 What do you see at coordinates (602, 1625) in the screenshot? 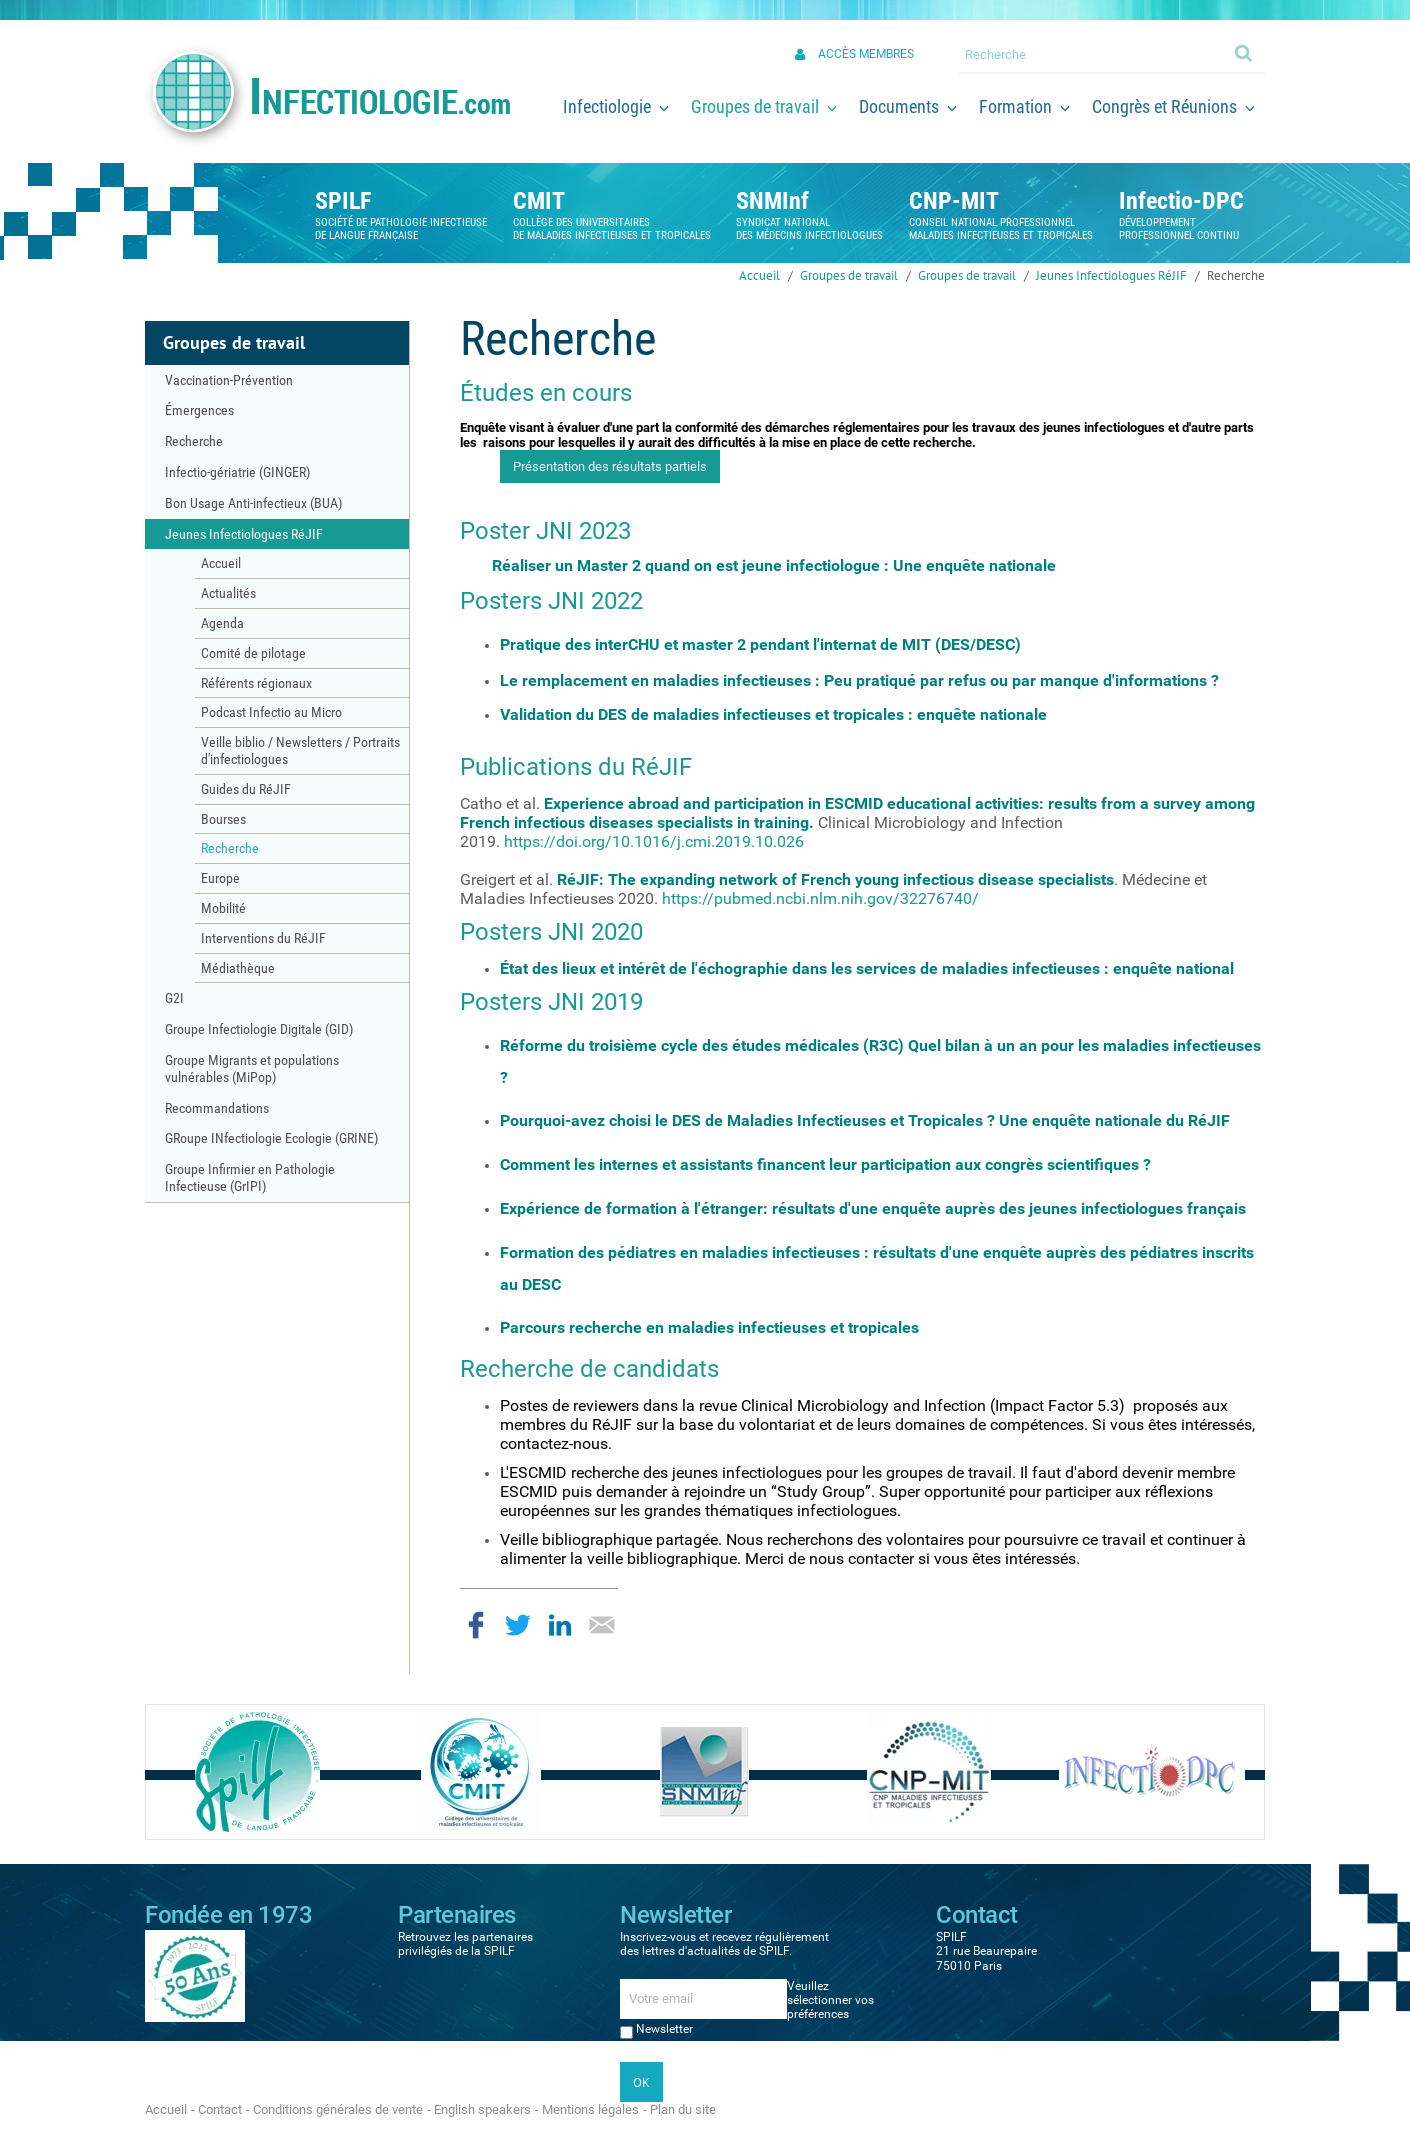
I see `Partager par email` at bounding box center [602, 1625].